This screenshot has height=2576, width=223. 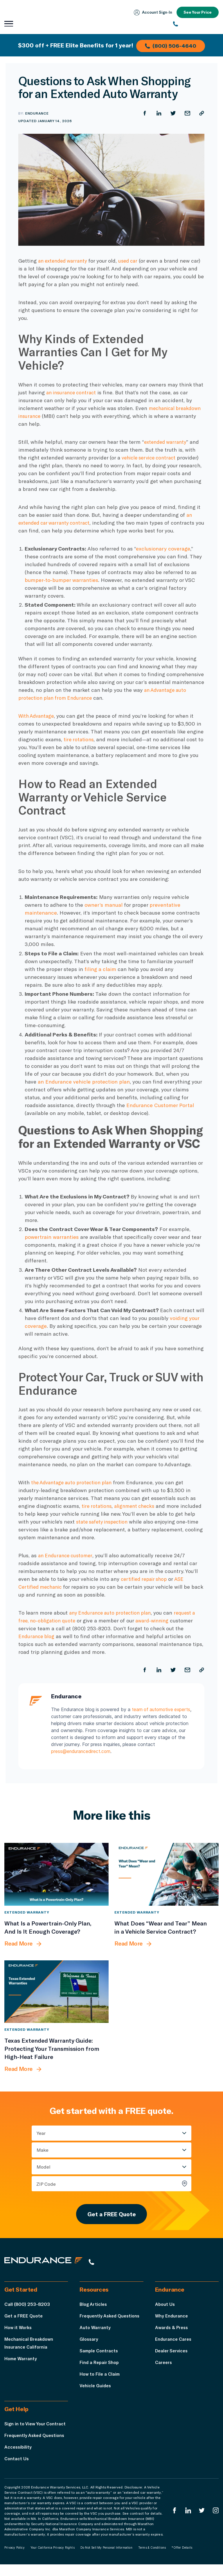 I want to click on Blog Articles, so click(x=94, y=2308).